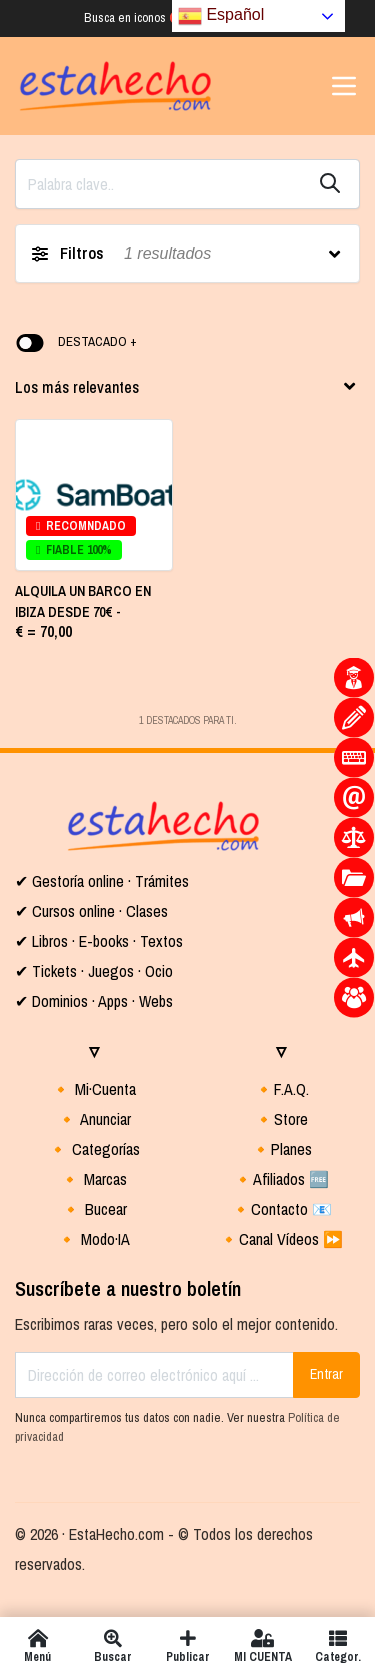  I want to click on Menú, so click(37, 1646).